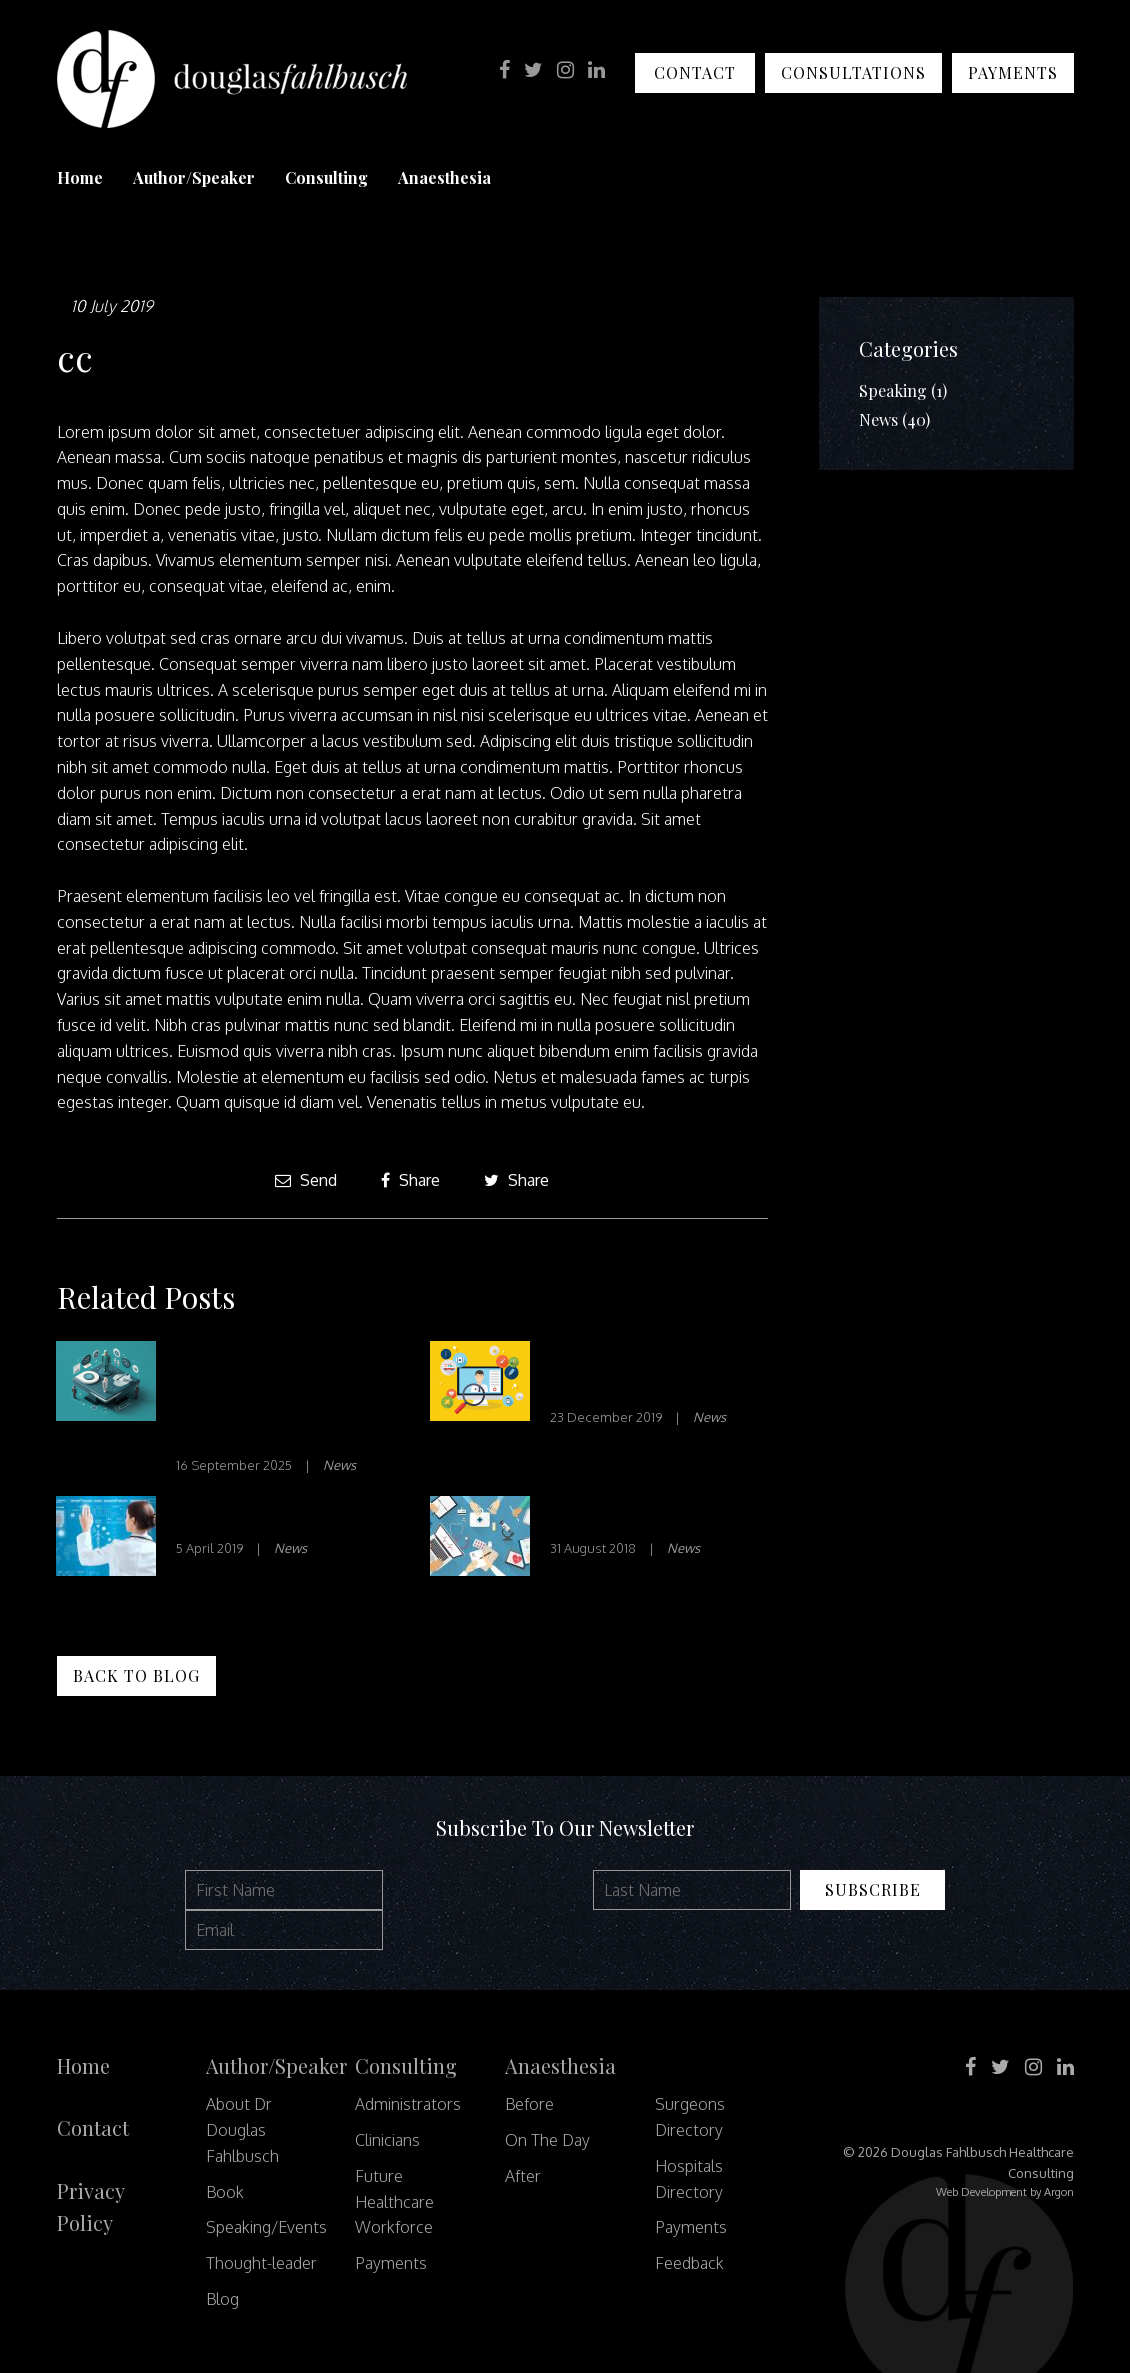  I want to click on Contact, so click(695, 72).